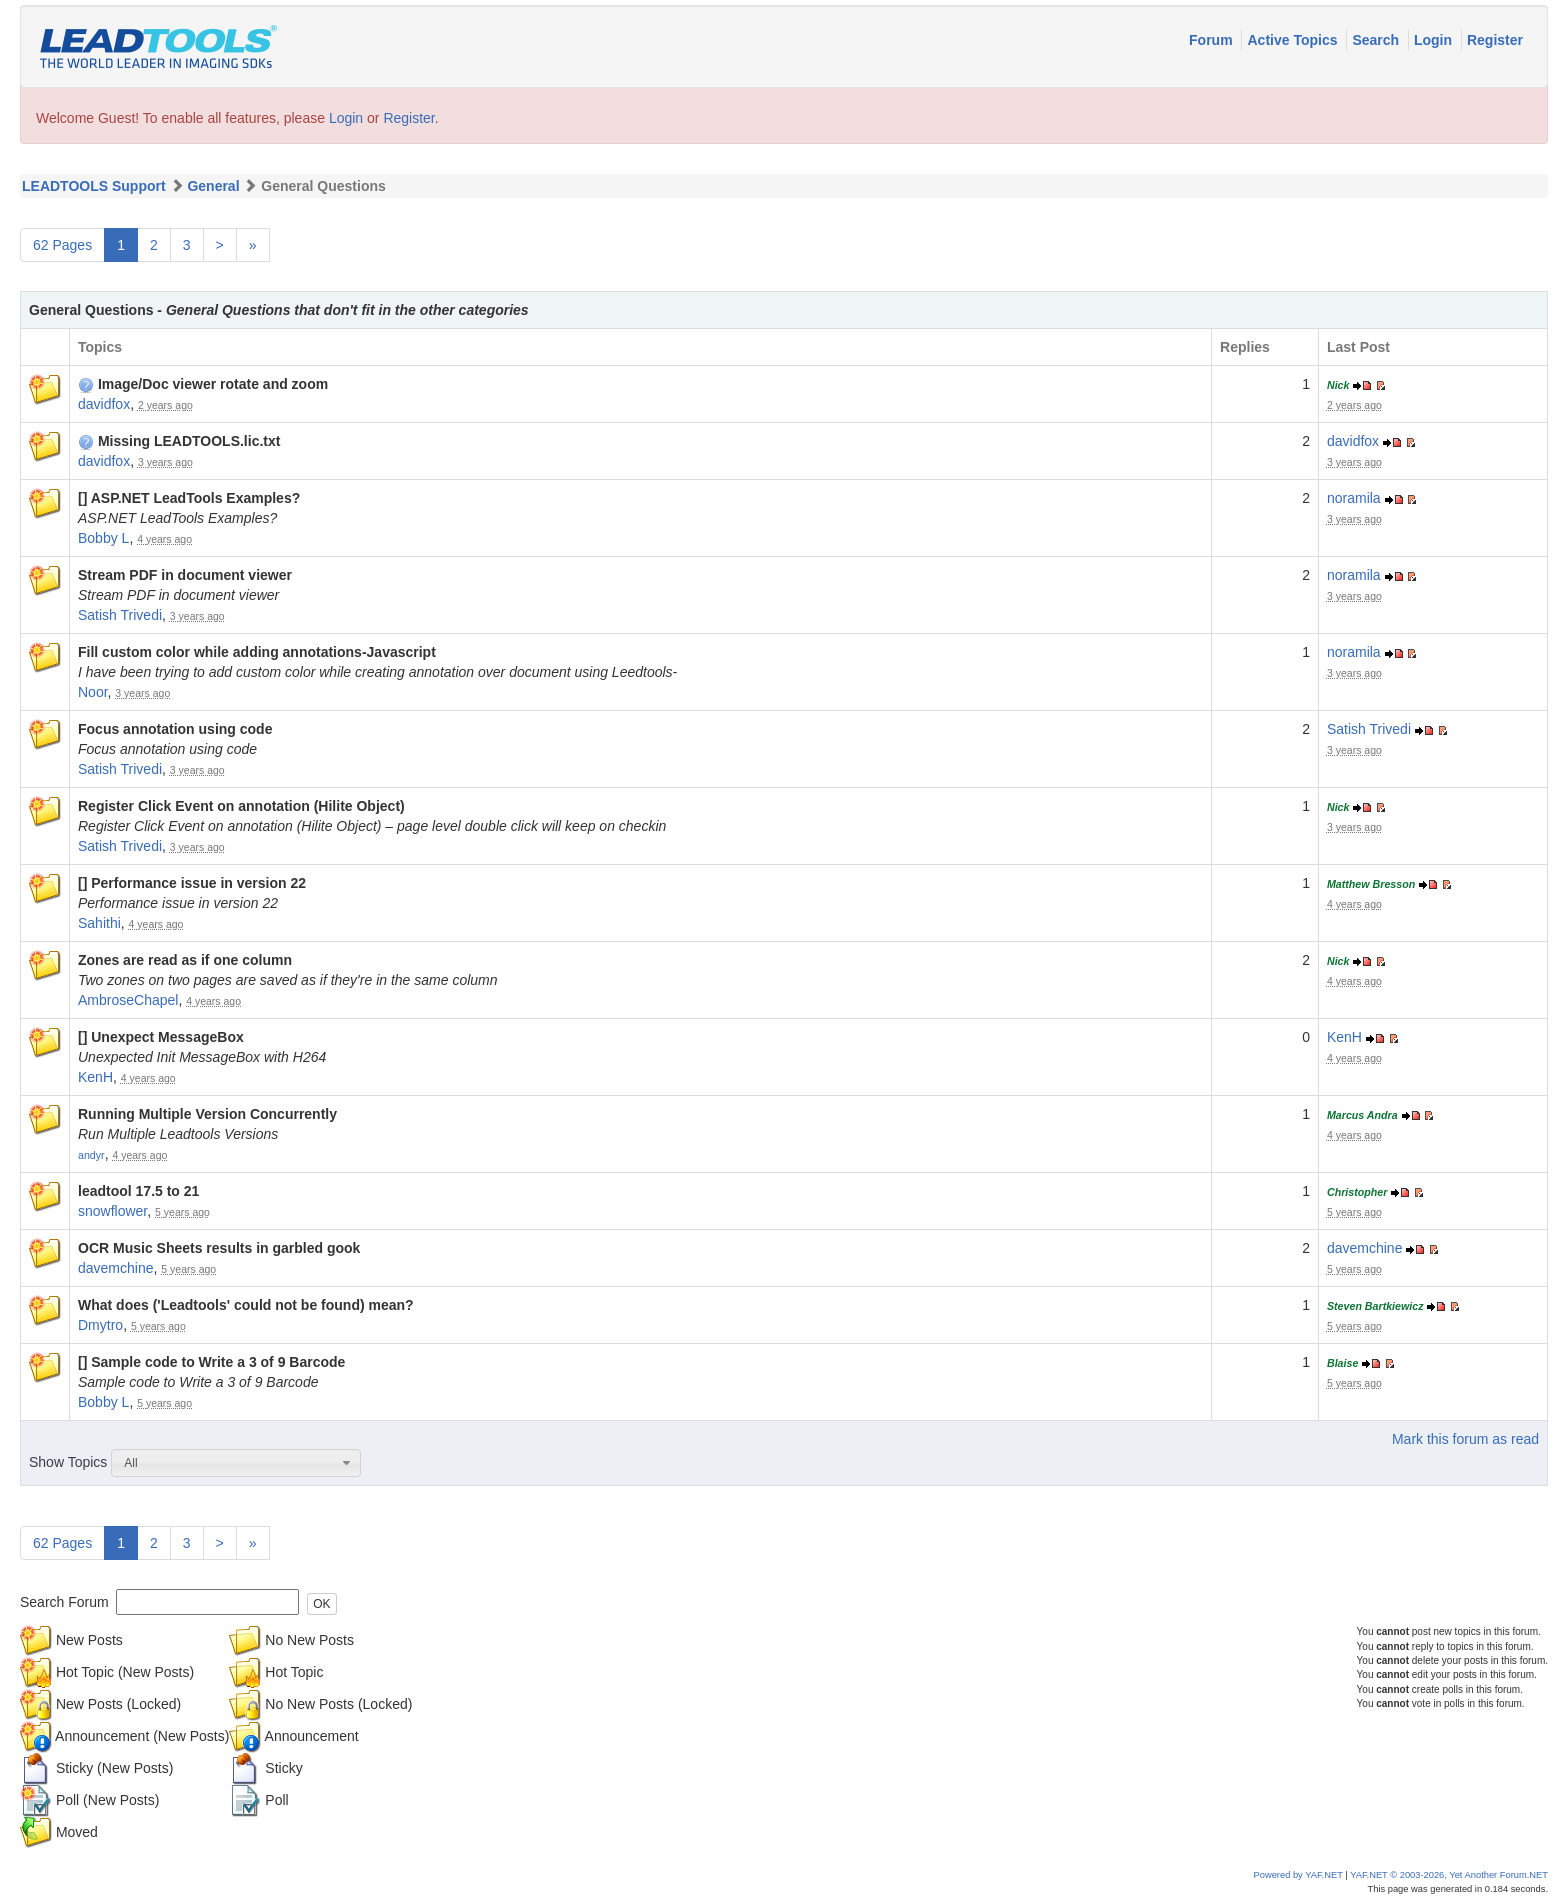 The height and width of the screenshot is (1901, 1568). What do you see at coordinates (112, 1211) in the screenshot?
I see `snowflower` at bounding box center [112, 1211].